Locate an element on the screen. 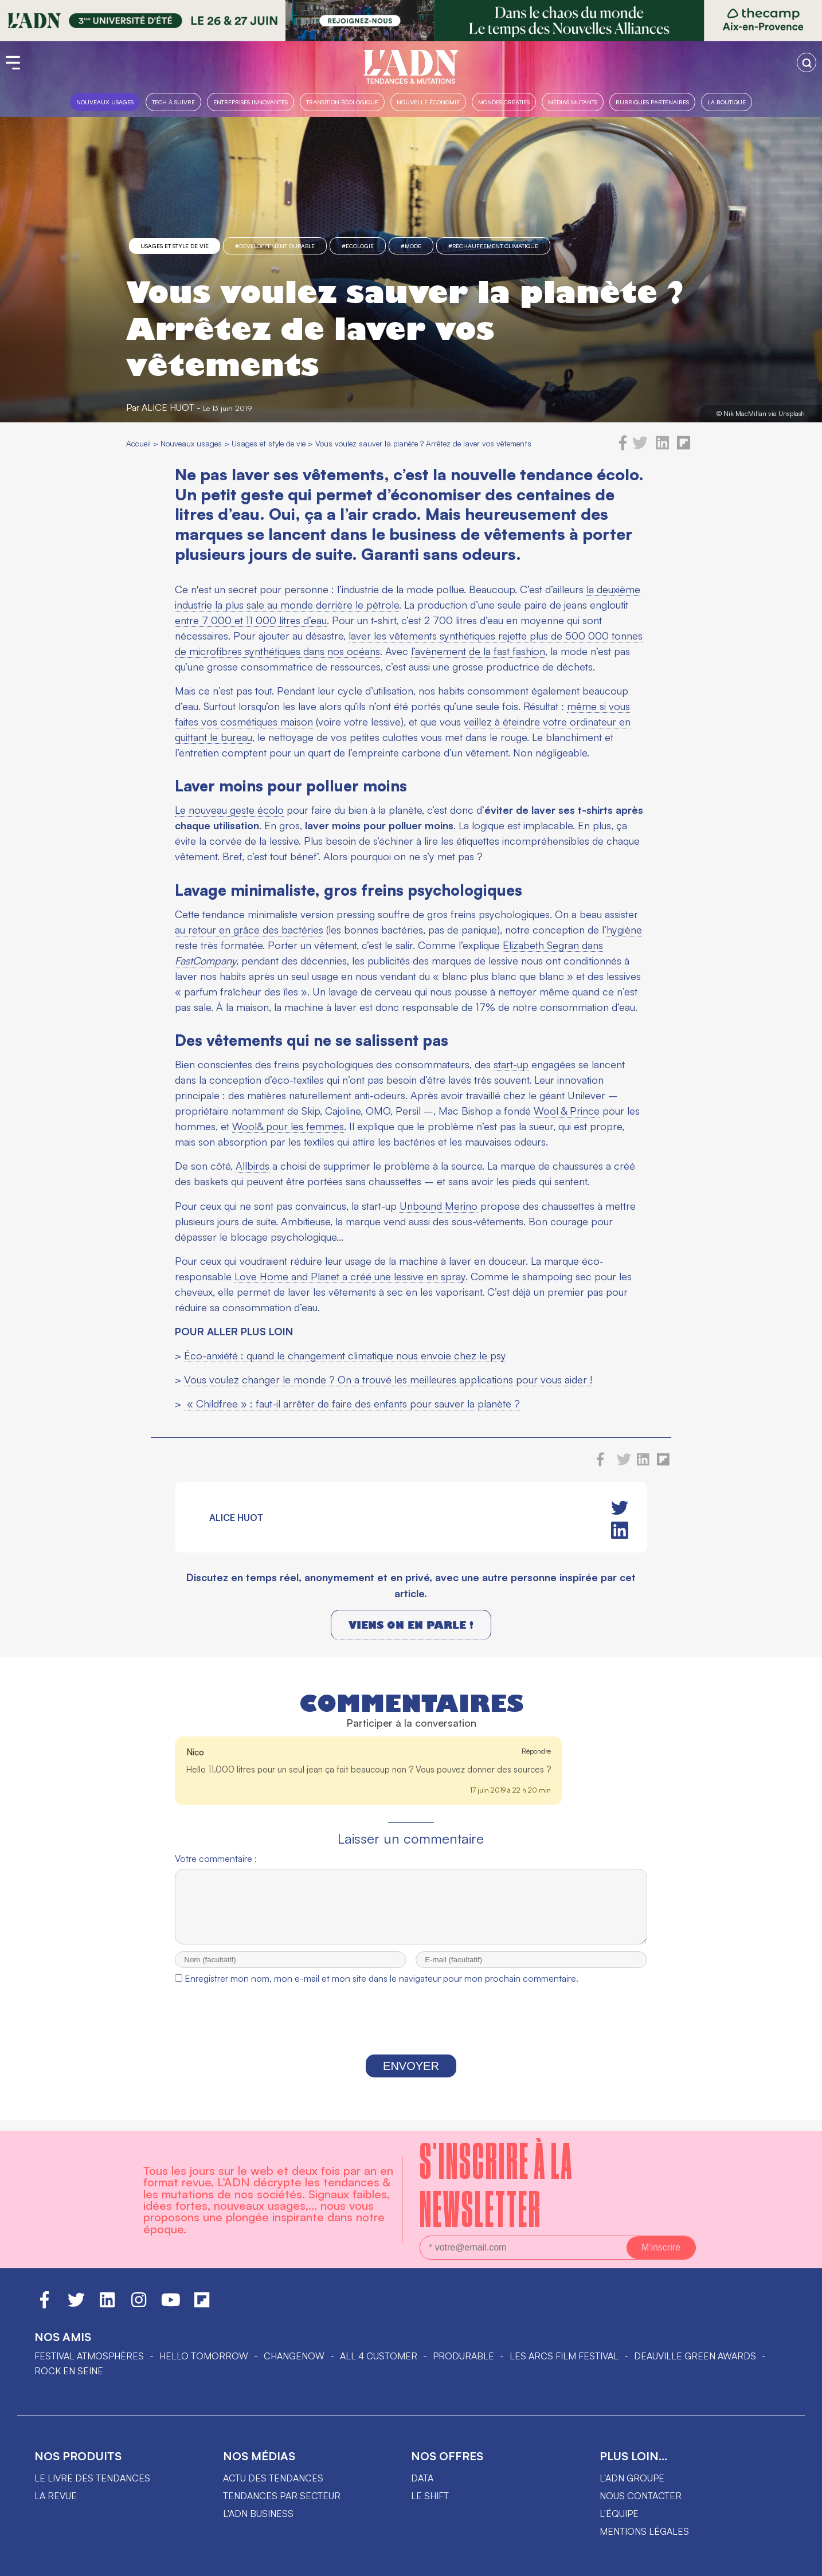  Viens on en parle ! is located at coordinates (411, 1625).